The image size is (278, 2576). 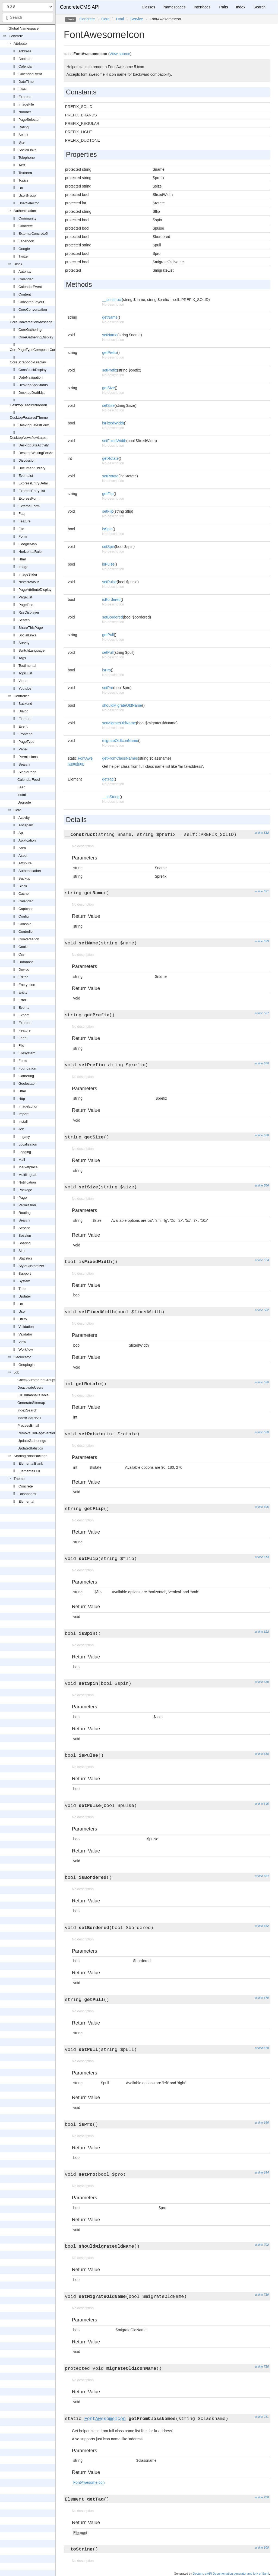 I want to click on NextPrevious, so click(x=28, y=582).